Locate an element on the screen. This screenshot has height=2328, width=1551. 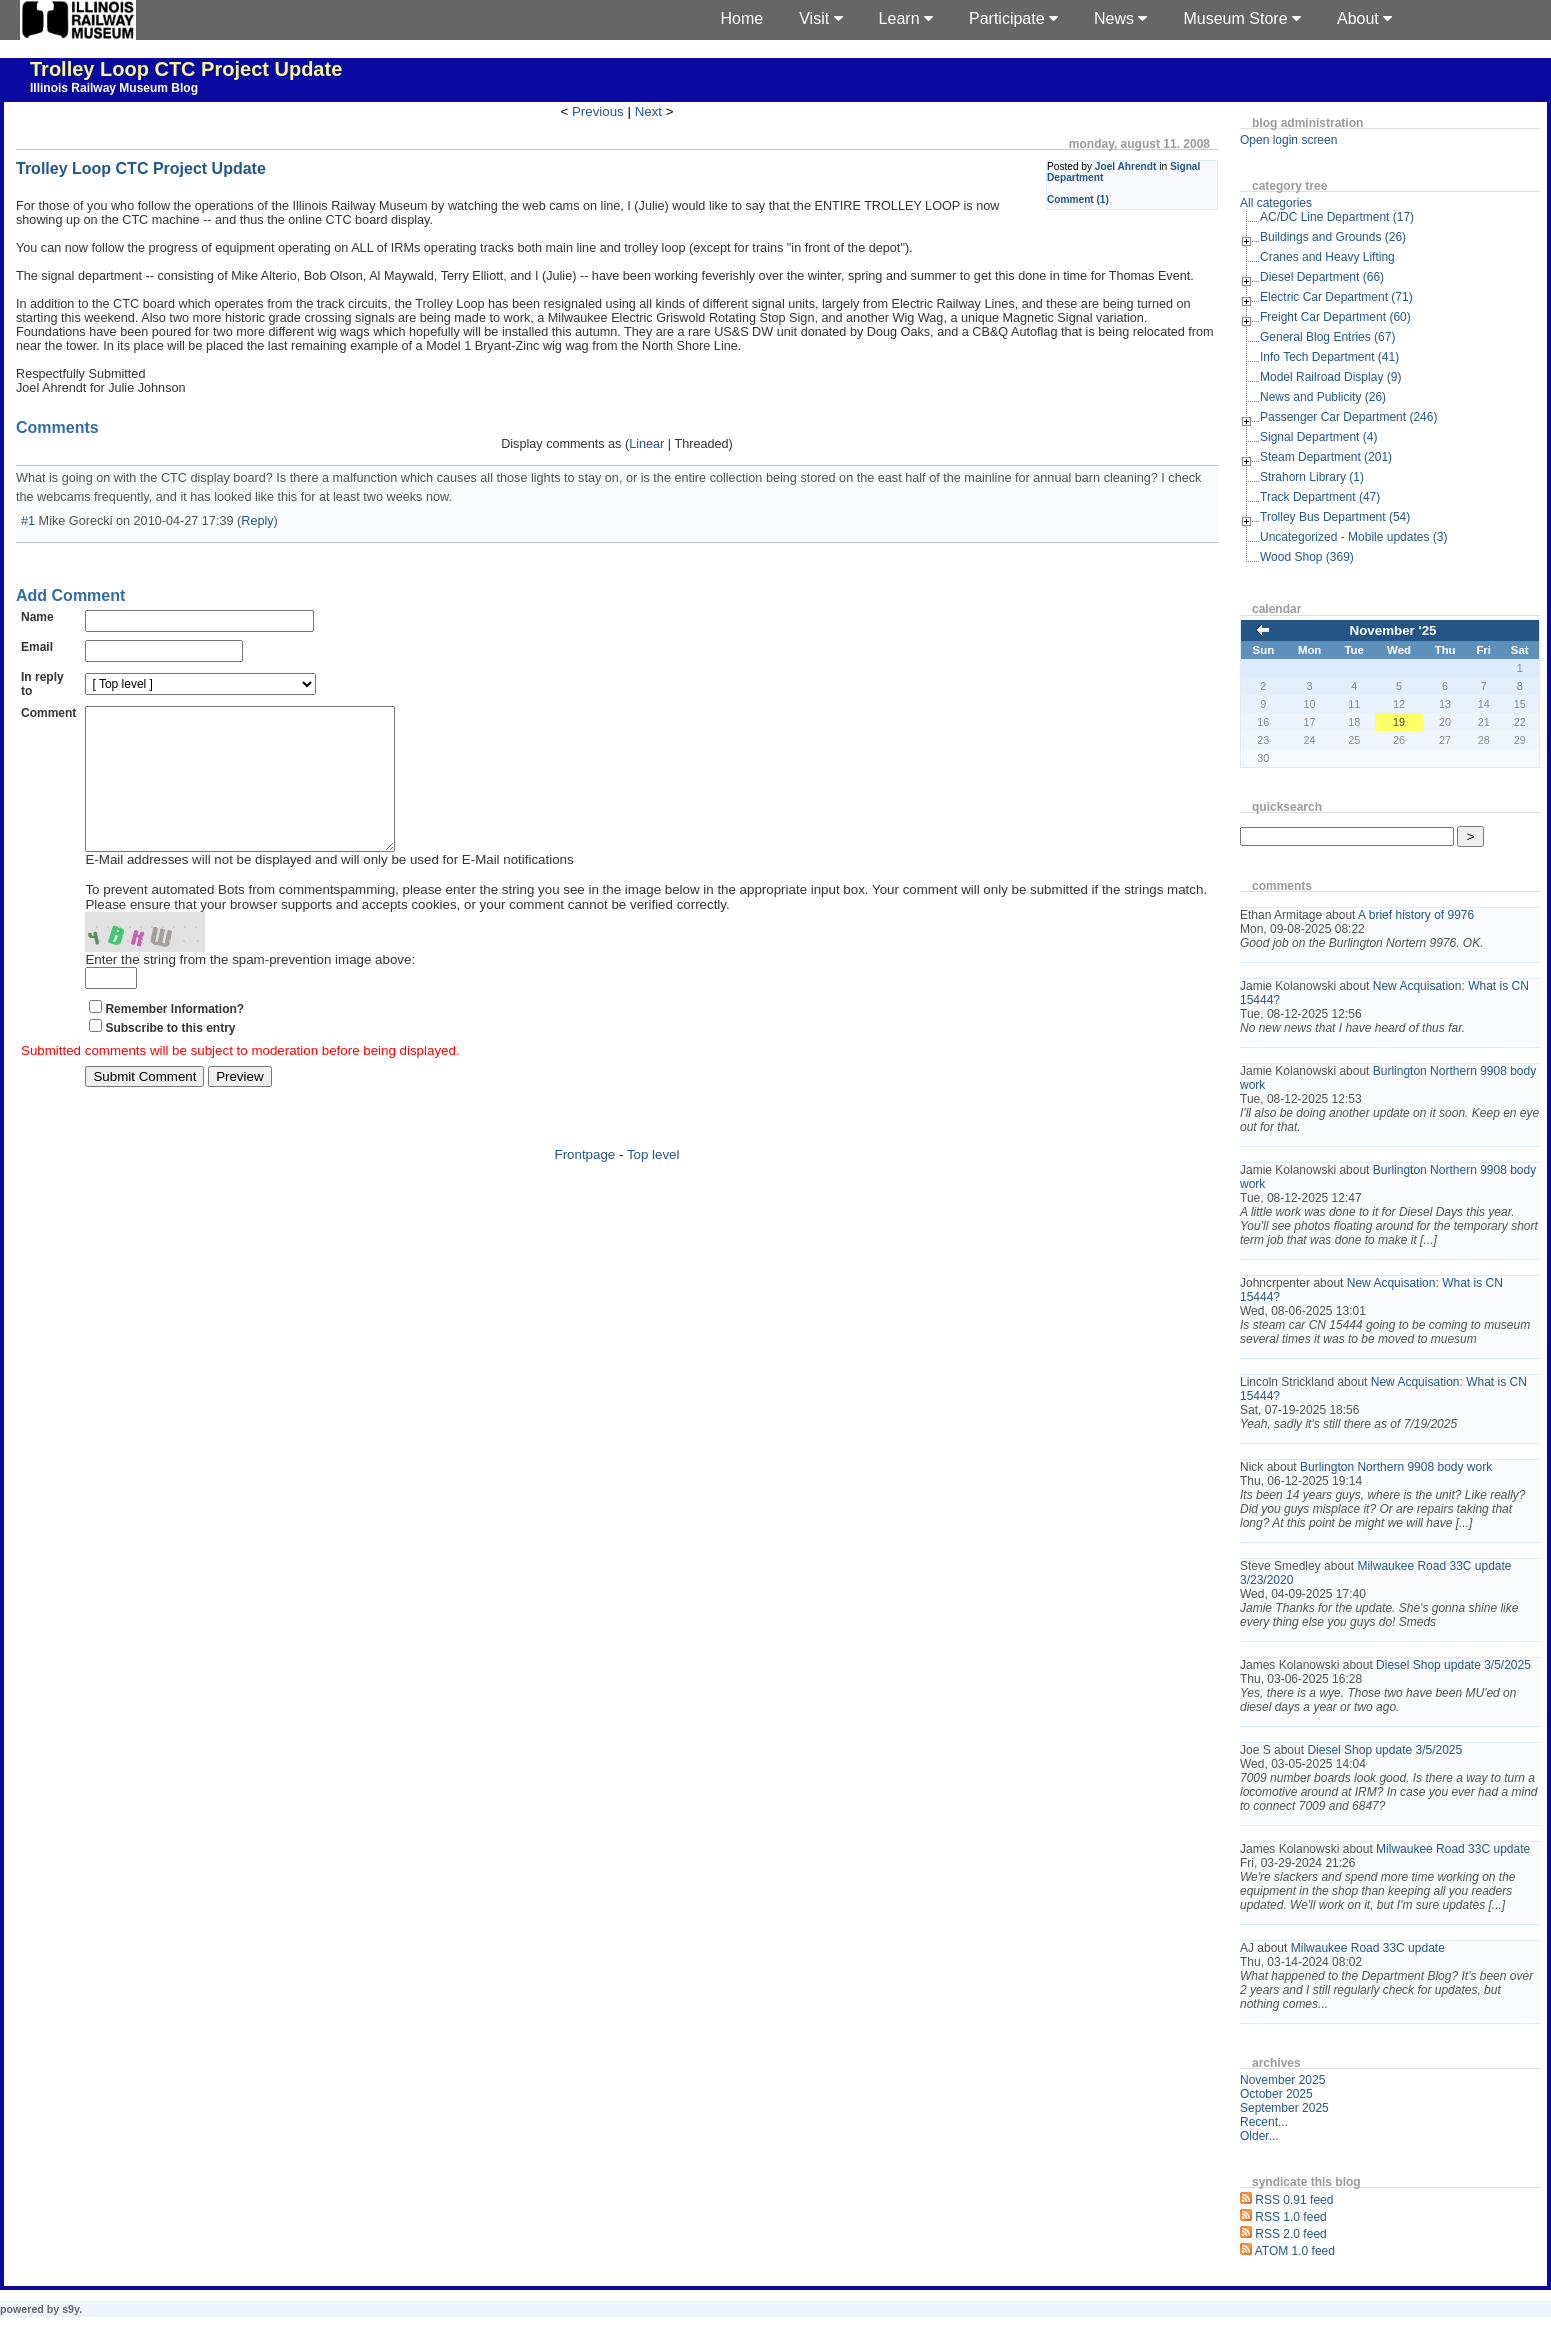
Linear is located at coordinates (646, 444).